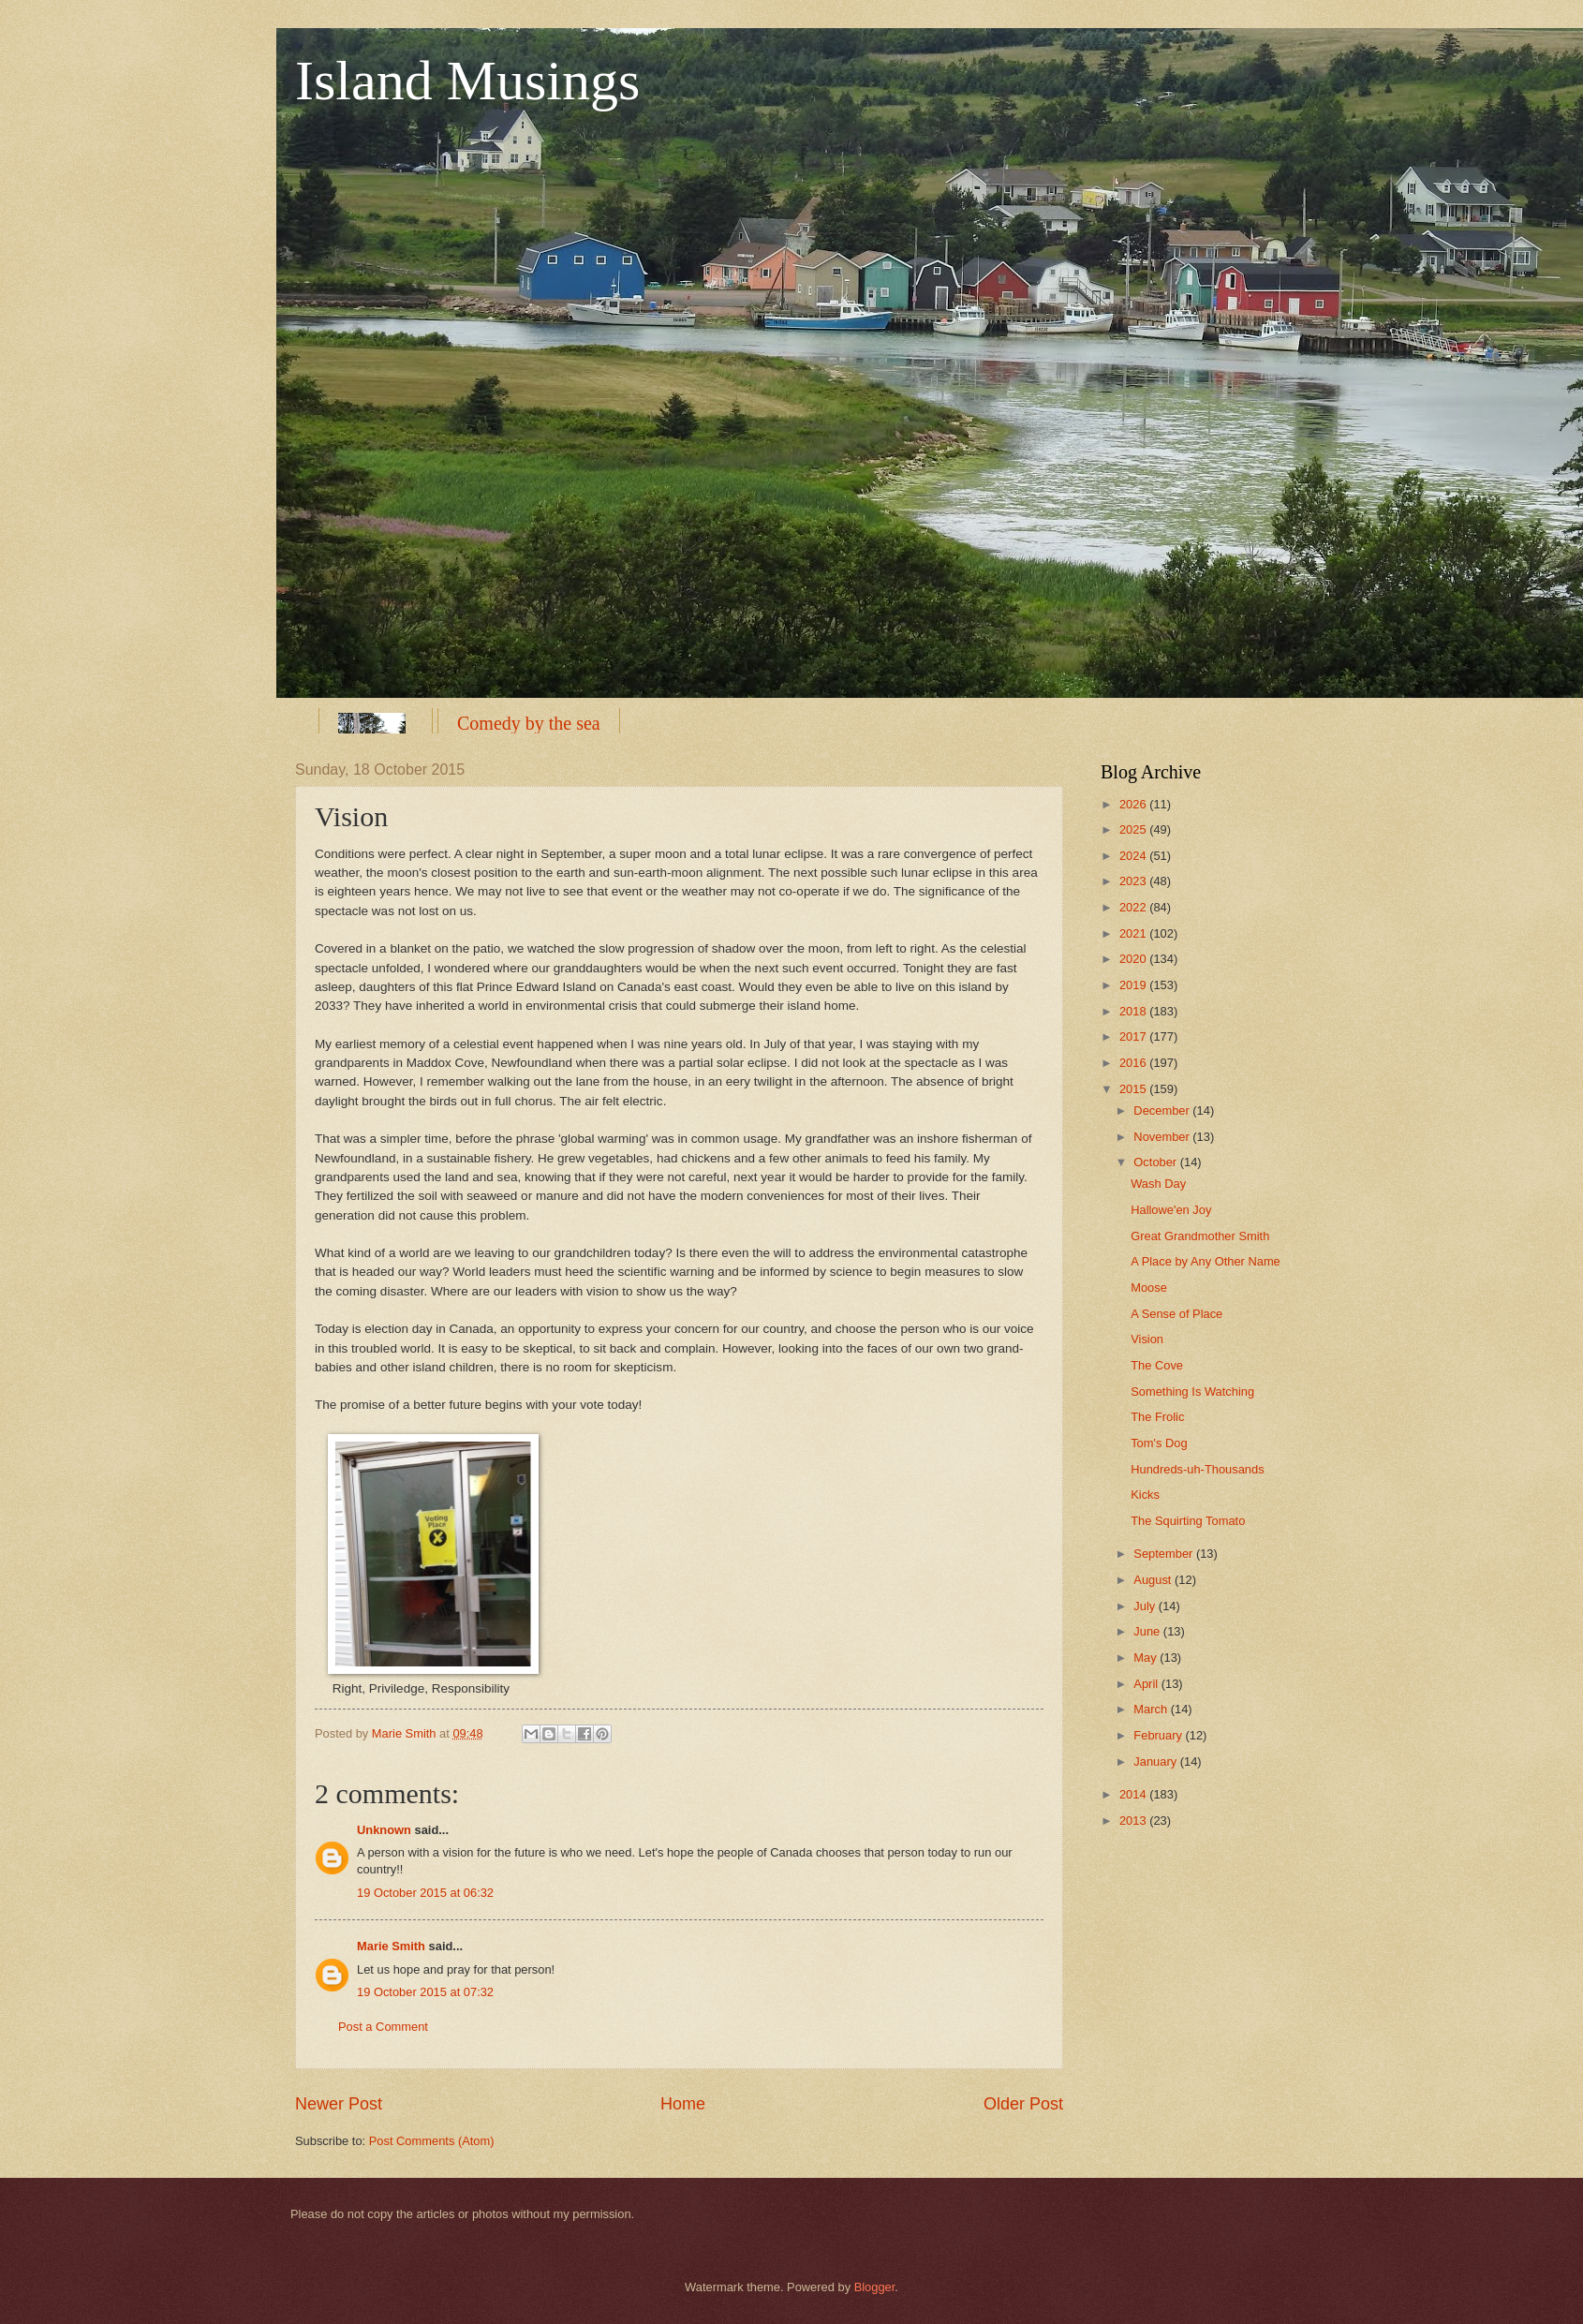 This screenshot has height=2324, width=1583. What do you see at coordinates (1145, 1495) in the screenshot?
I see `Kicks` at bounding box center [1145, 1495].